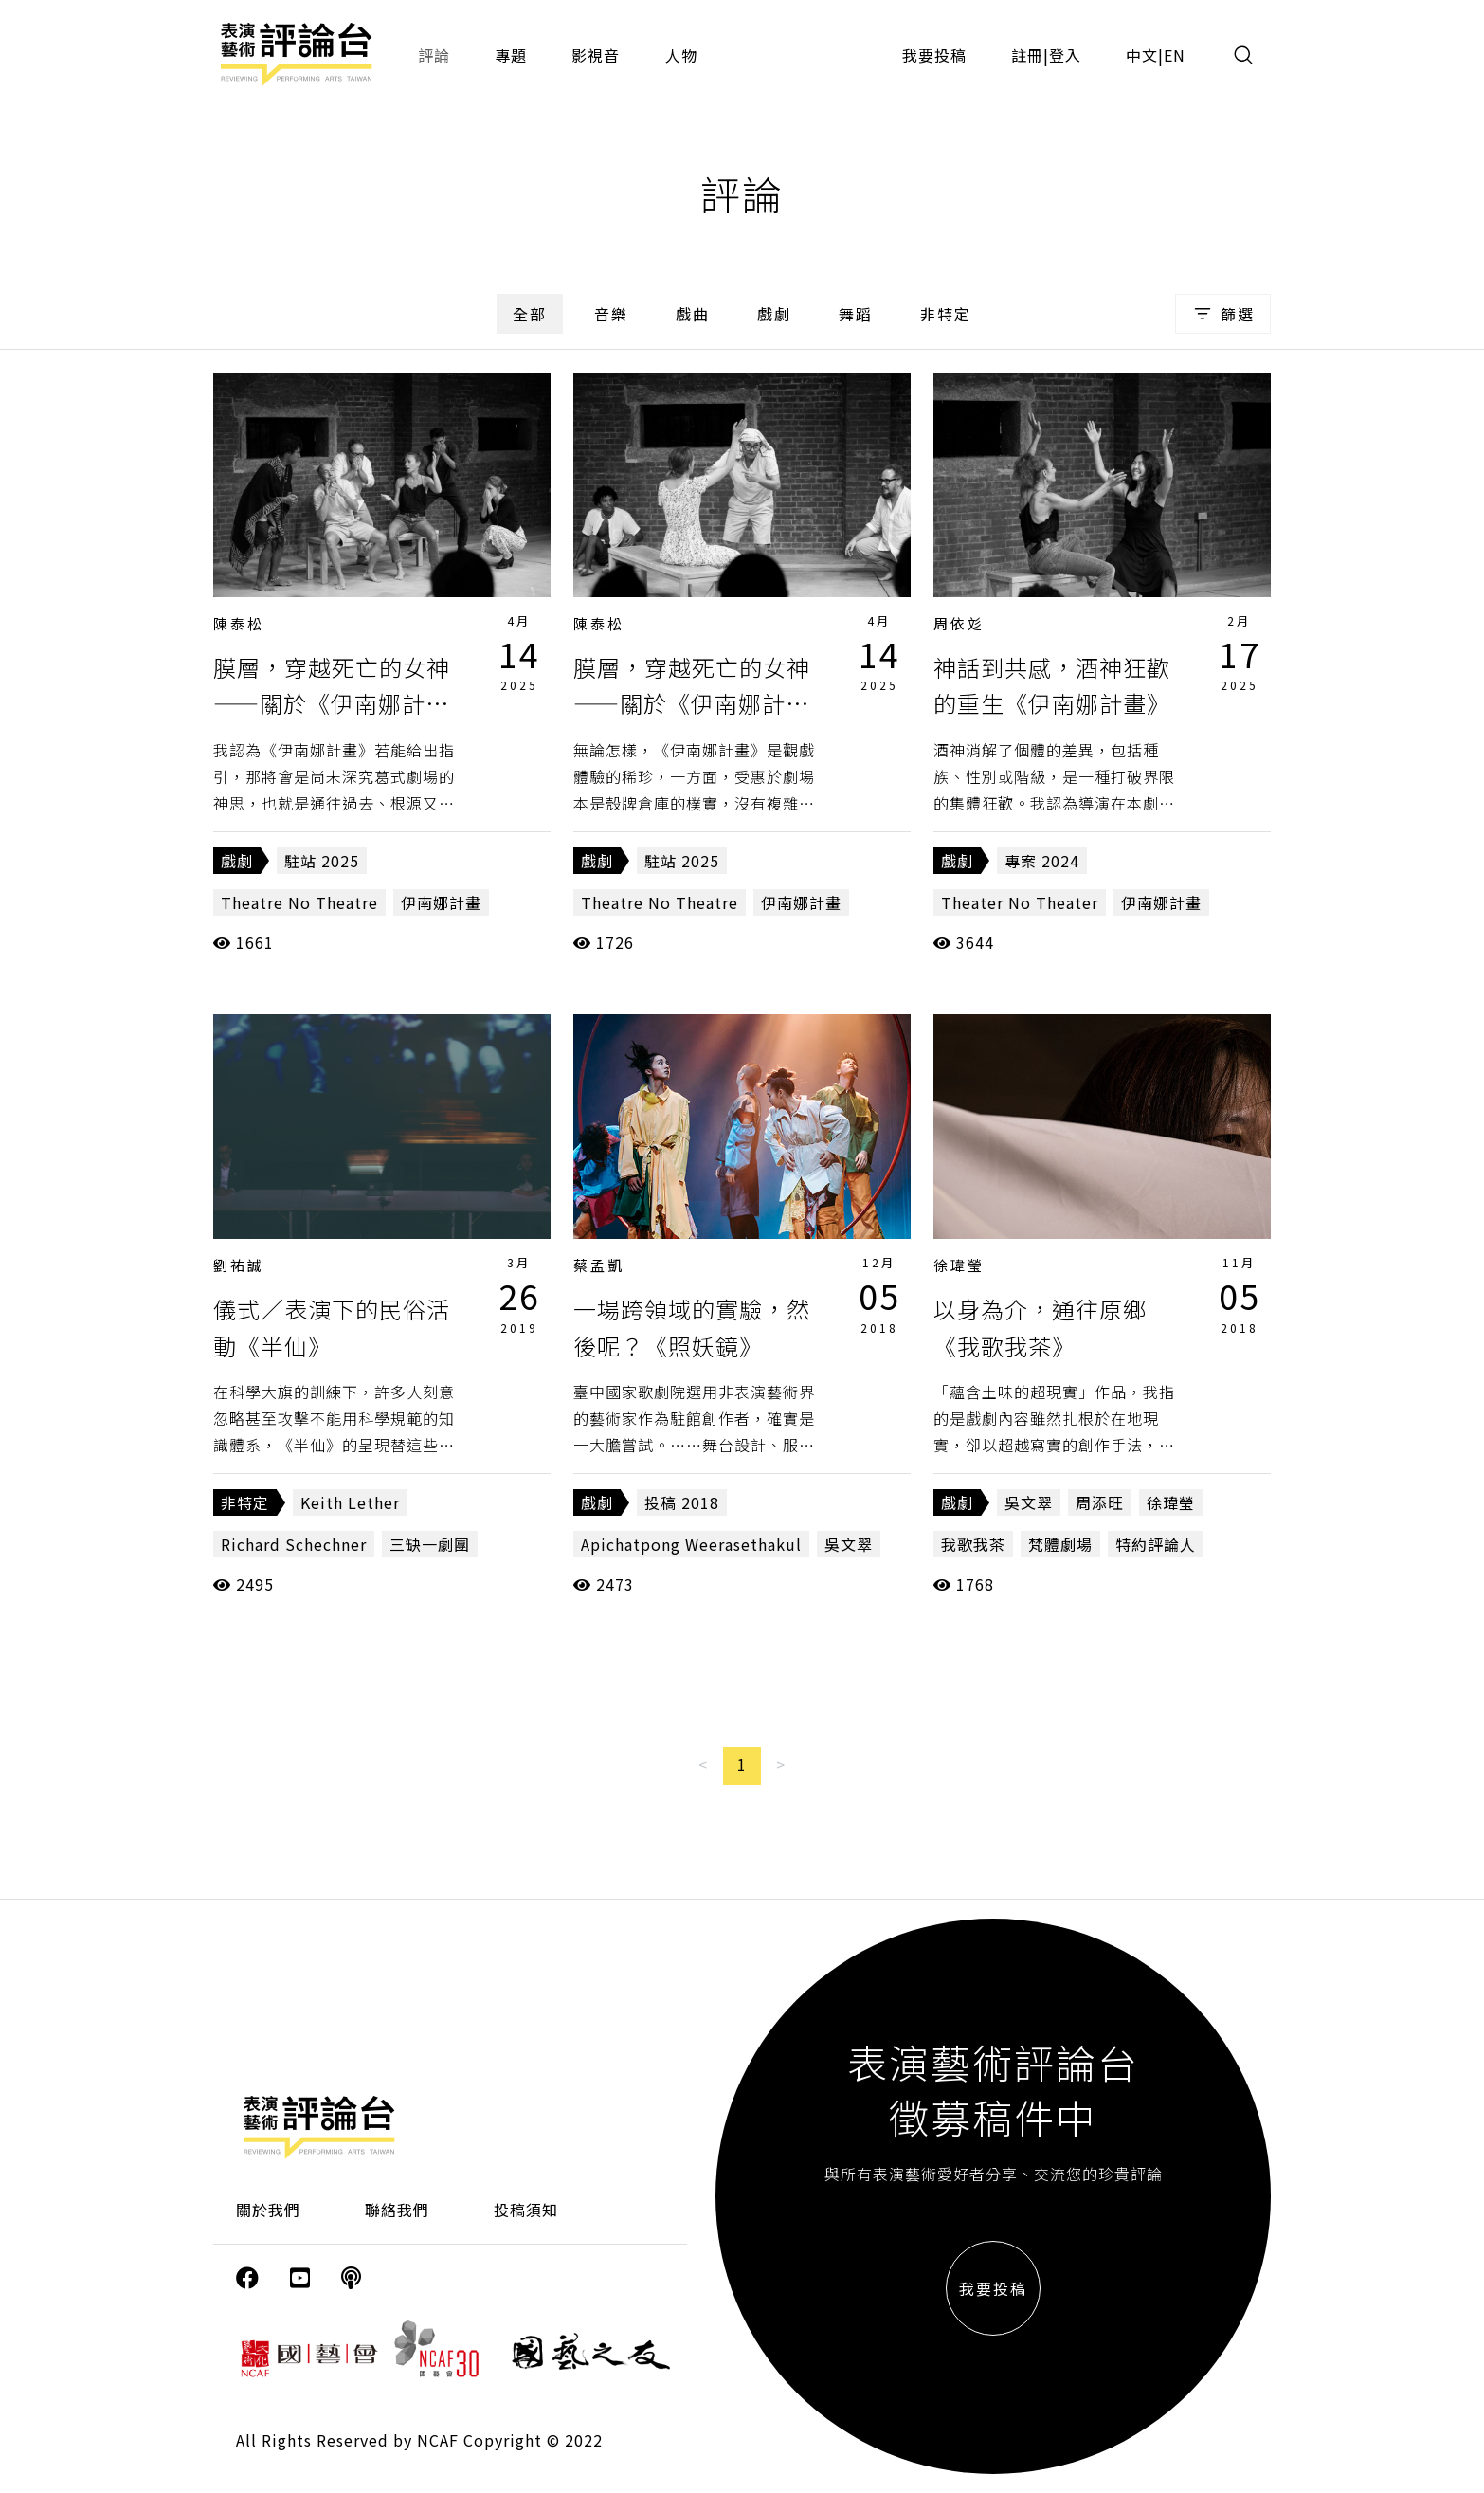  Describe the element at coordinates (959, 623) in the screenshot. I see `周依彣` at that location.